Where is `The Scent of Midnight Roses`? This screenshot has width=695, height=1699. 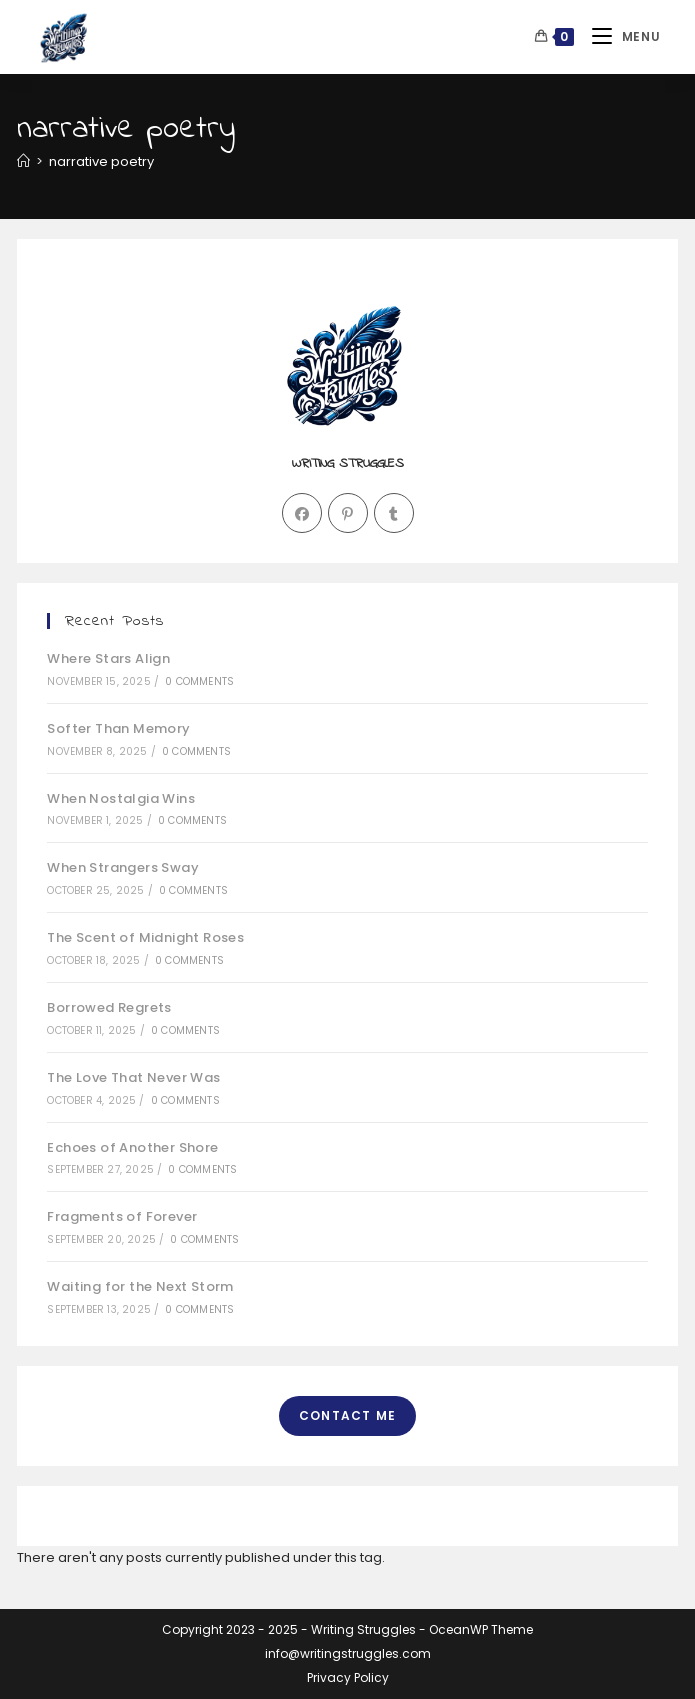 The Scent of Midnight Roses is located at coordinates (145, 937).